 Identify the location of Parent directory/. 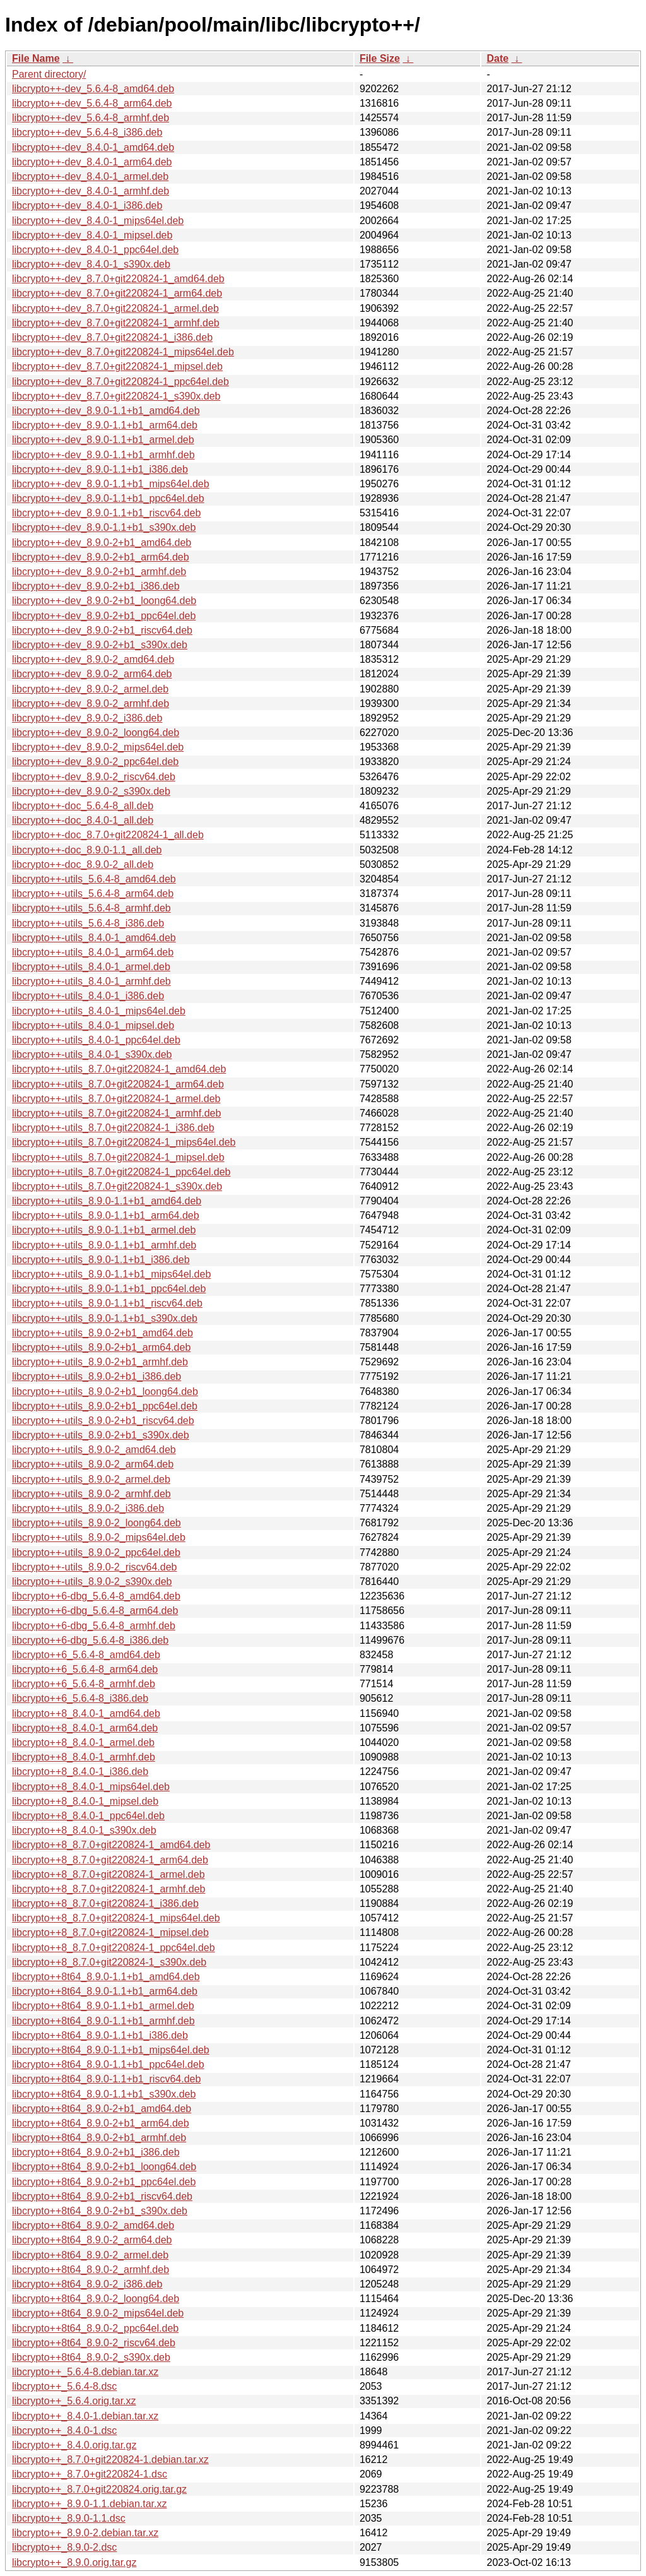
(49, 74).